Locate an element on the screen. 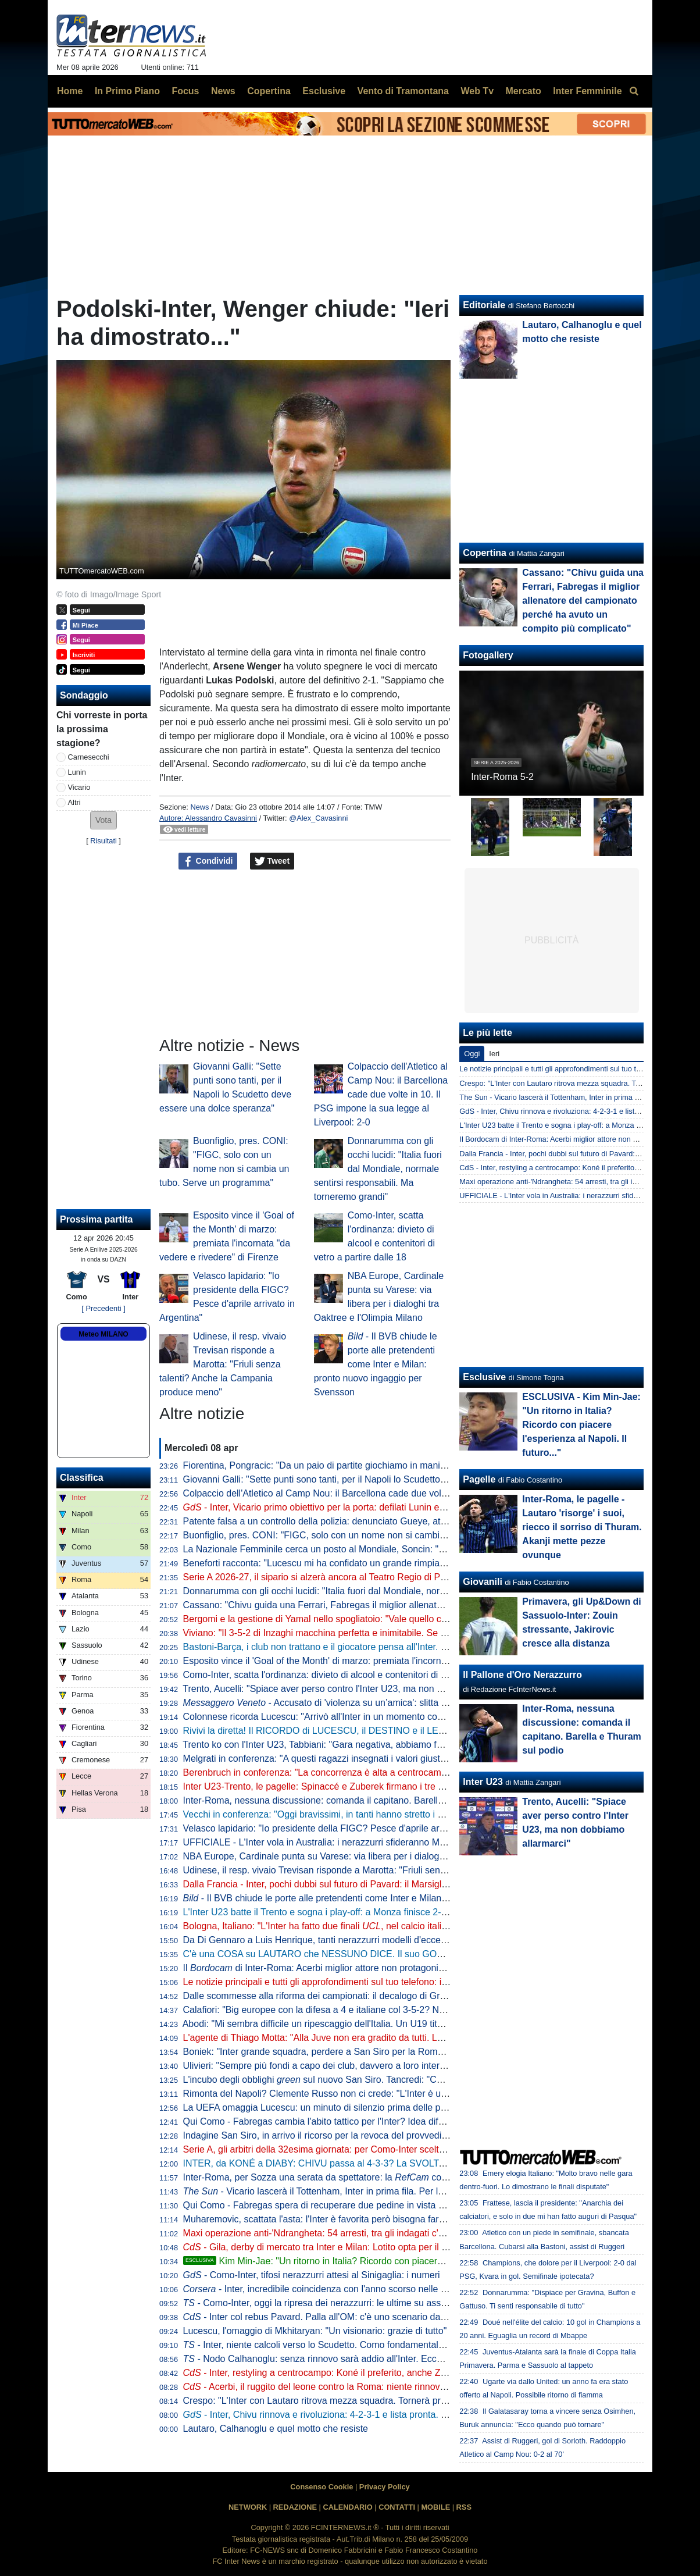 Image resolution: width=700 pixels, height=2576 pixels. Velasco lapidario: "Io presidente della FIGC? Pesce d'aprile arrivato in Argentina" is located at coordinates (350, 1828).